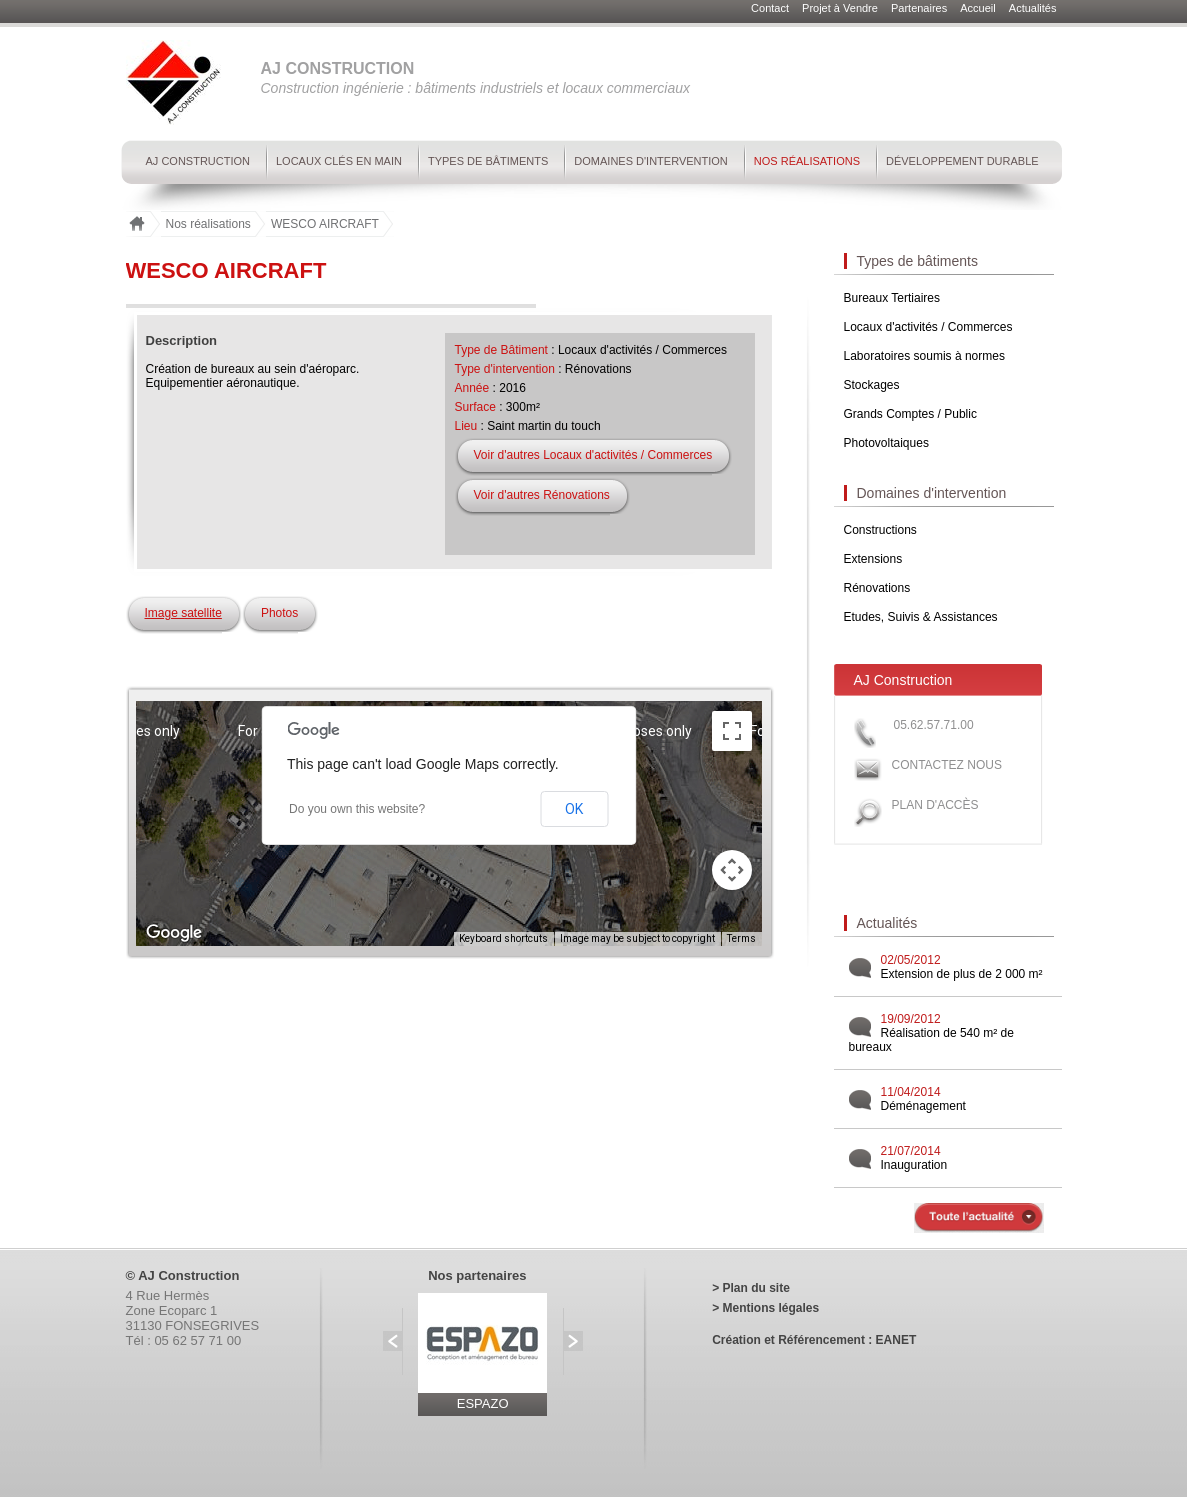 The height and width of the screenshot is (1512, 1187). Describe the element at coordinates (751, 1288) in the screenshot. I see `> Plan du site` at that location.